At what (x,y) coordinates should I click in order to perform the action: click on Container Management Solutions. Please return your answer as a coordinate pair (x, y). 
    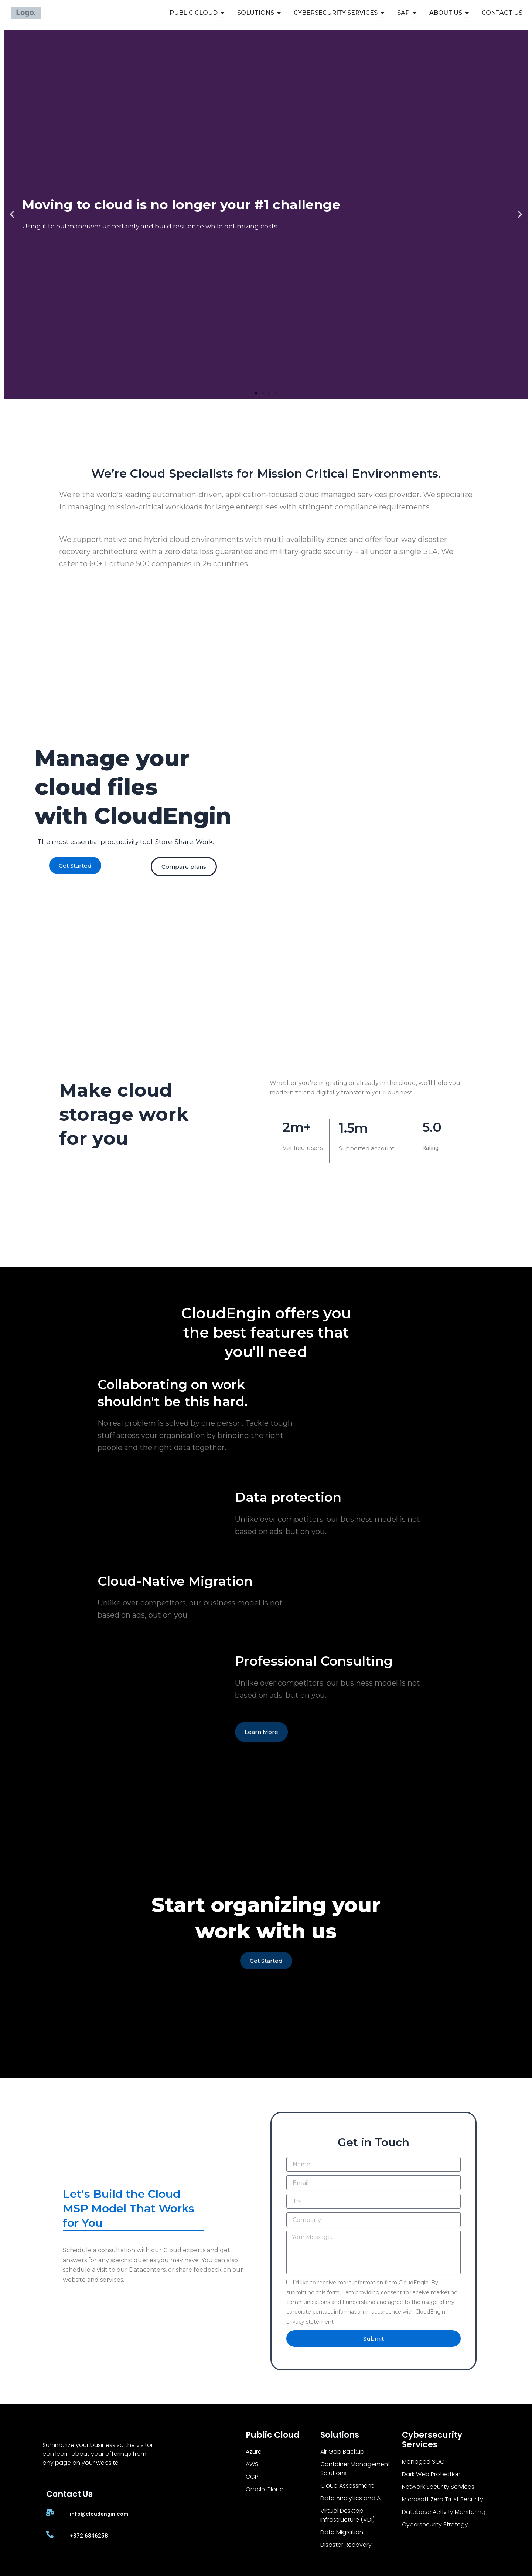
    Looking at the image, I should click on (355, 2468).